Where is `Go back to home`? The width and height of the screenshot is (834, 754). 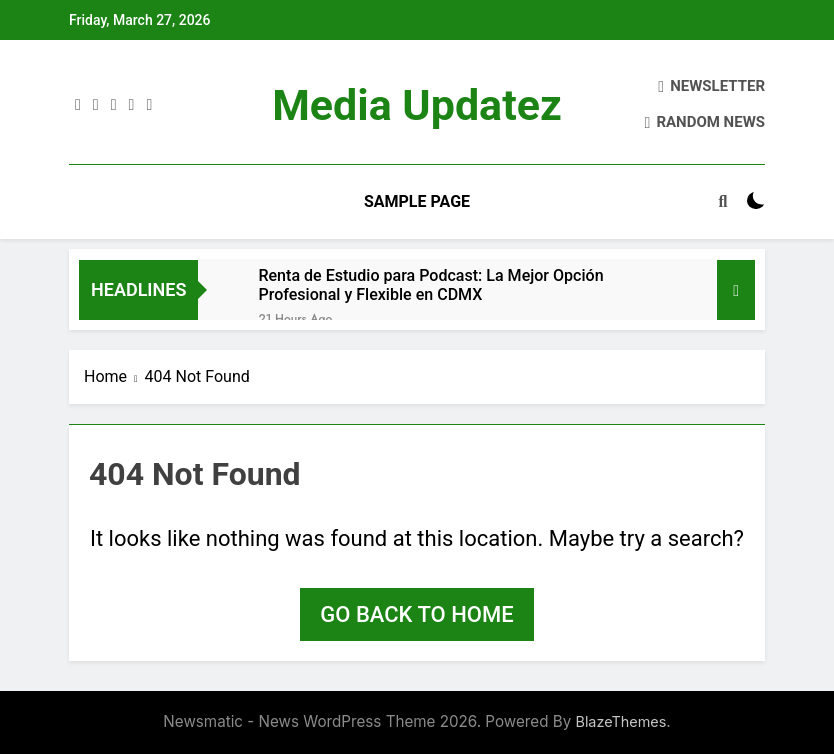 Go back to home is located at coordinates (416, 614).